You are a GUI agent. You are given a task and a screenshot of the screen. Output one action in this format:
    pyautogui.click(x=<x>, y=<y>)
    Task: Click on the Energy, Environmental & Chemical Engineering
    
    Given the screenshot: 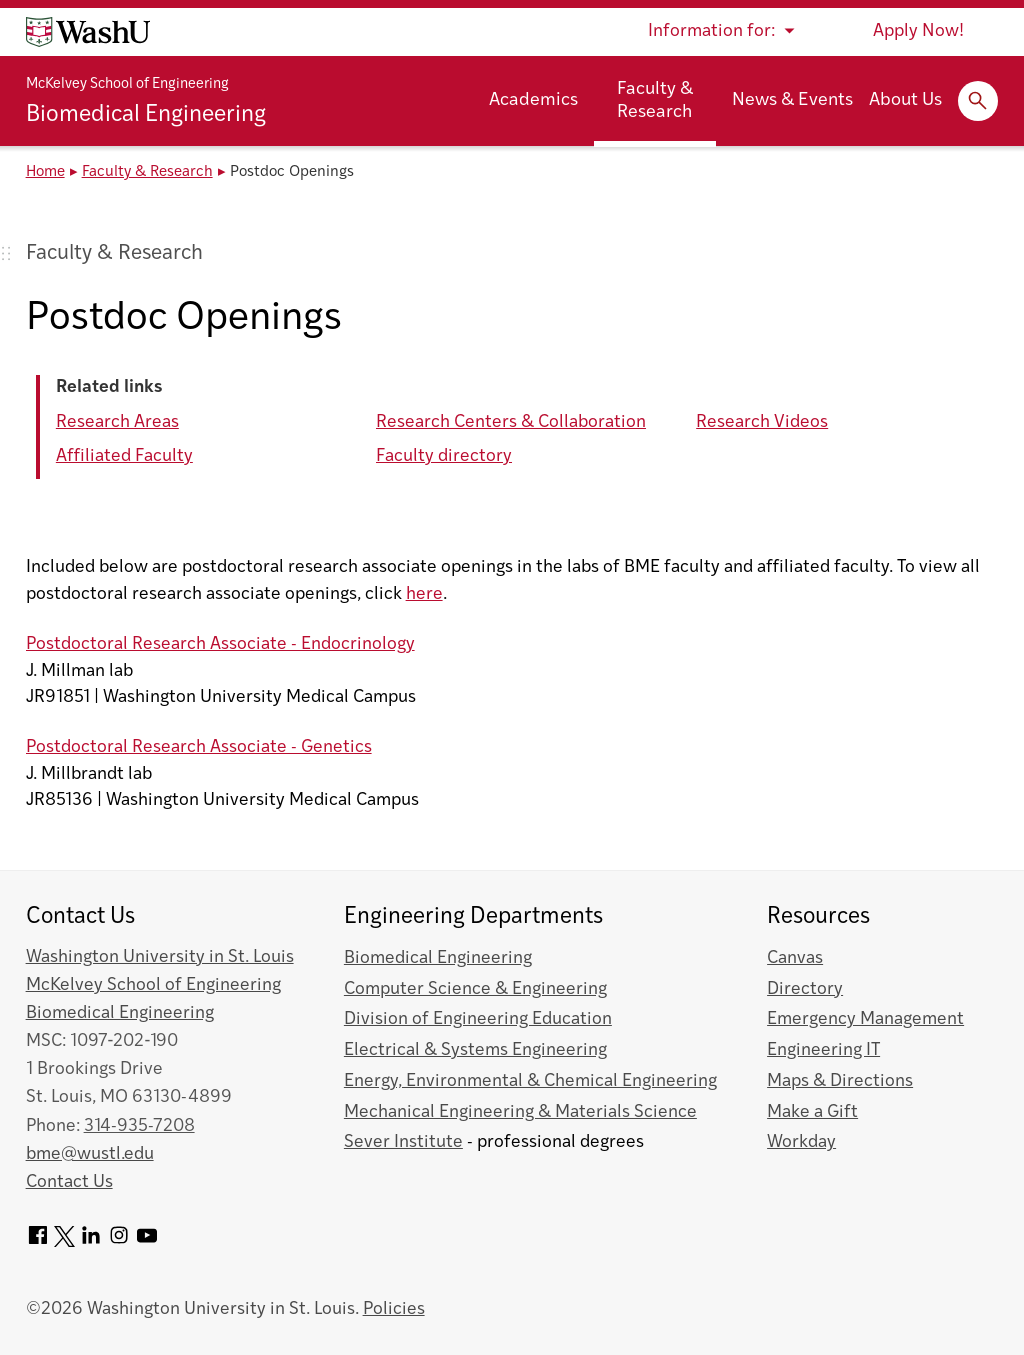 What is the action you would take?
    pyautogui.click(x=530, y=1081)
    